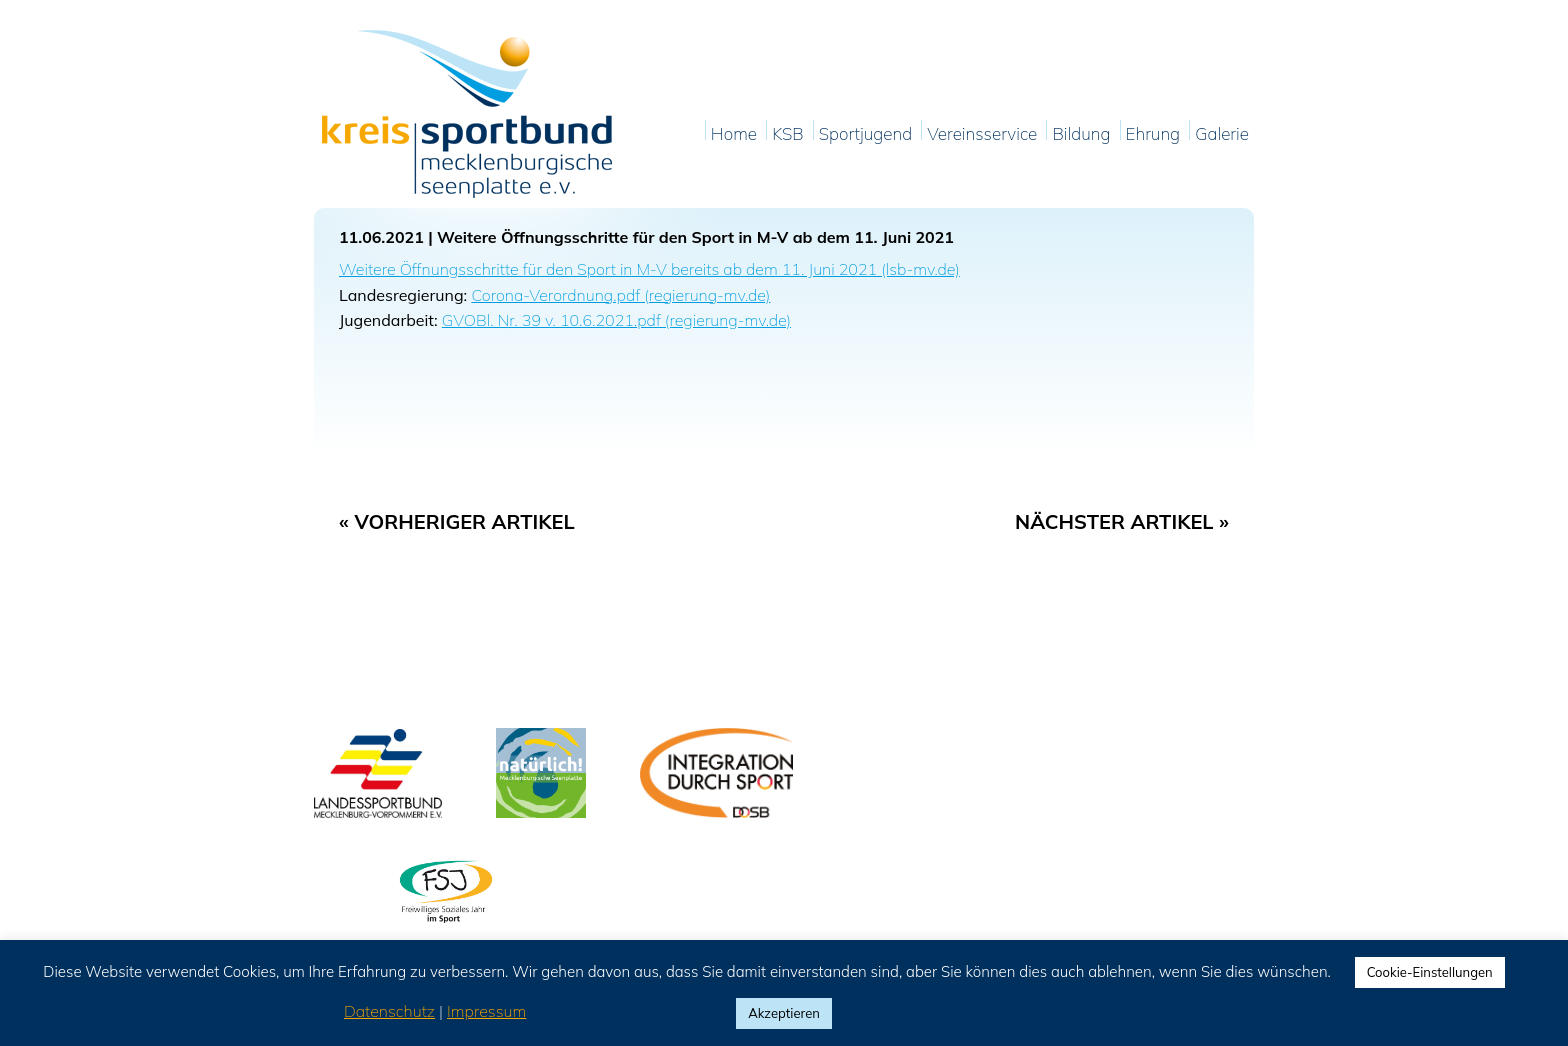 The image size is (1568, 1046). What do you see at coordinates (695, 237) in the screenshot?
I see `Weitere Öffnungsschritte für den Sport in M-V ab dem 11. Juni 2021` at bounding box center [695, 237].